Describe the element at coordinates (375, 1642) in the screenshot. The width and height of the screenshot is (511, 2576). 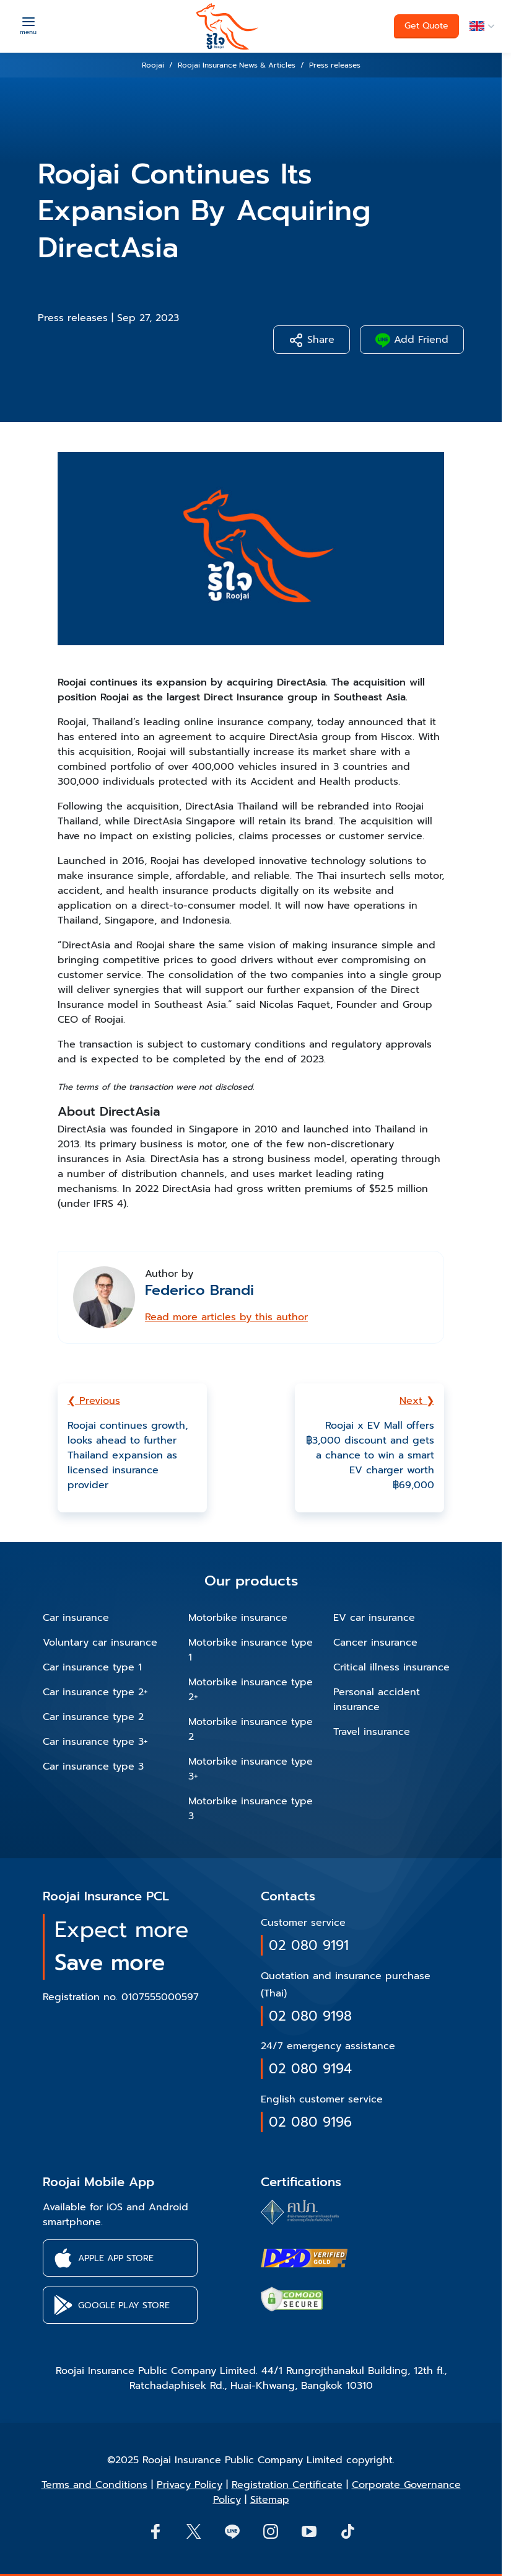
I see `Cancer insurance` at that location.